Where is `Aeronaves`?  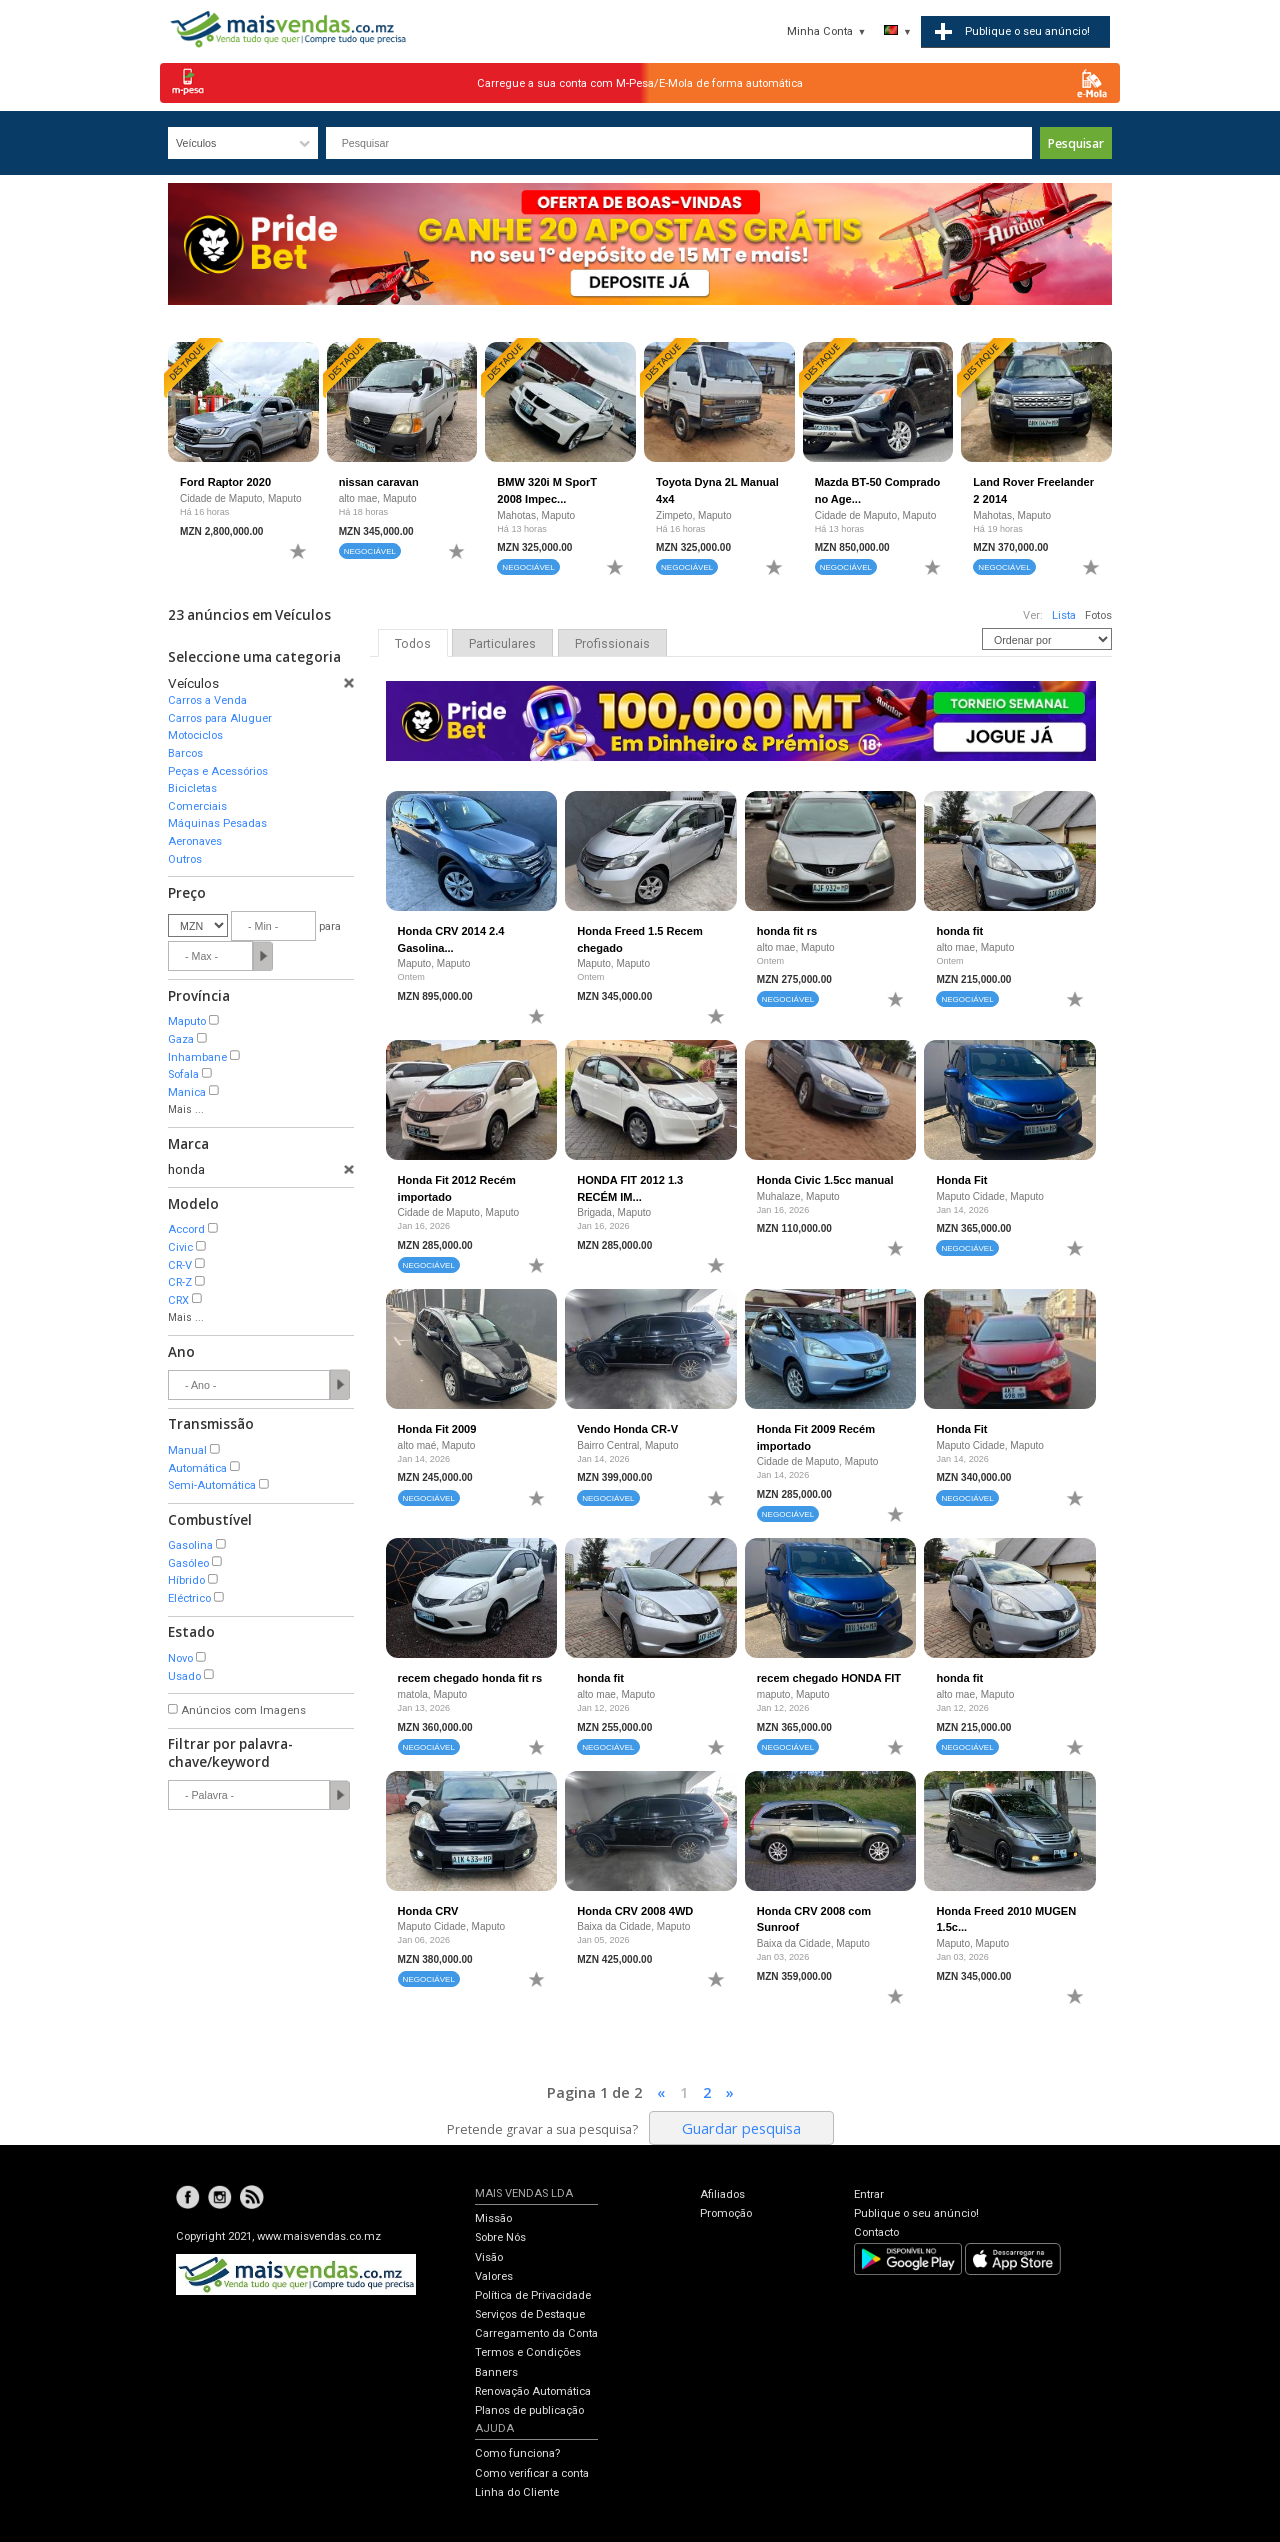 Aeronaves is located at coordinates (195, 841).